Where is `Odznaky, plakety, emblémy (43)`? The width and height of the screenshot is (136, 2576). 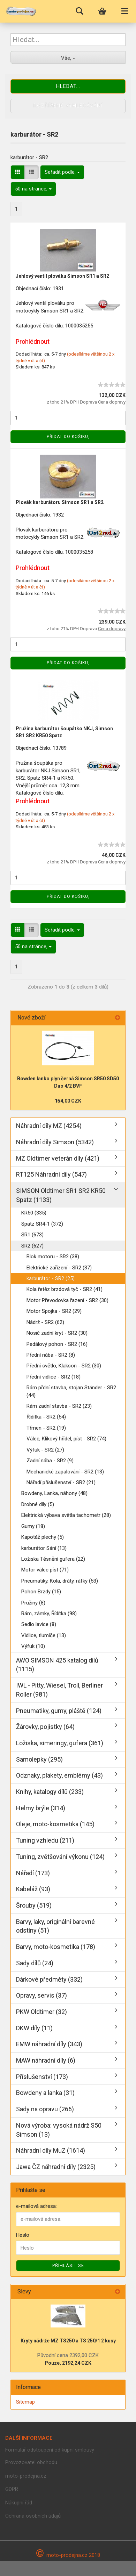 Odznaky, plakety, emblémy (43) is located at coordinates (59, 1775).